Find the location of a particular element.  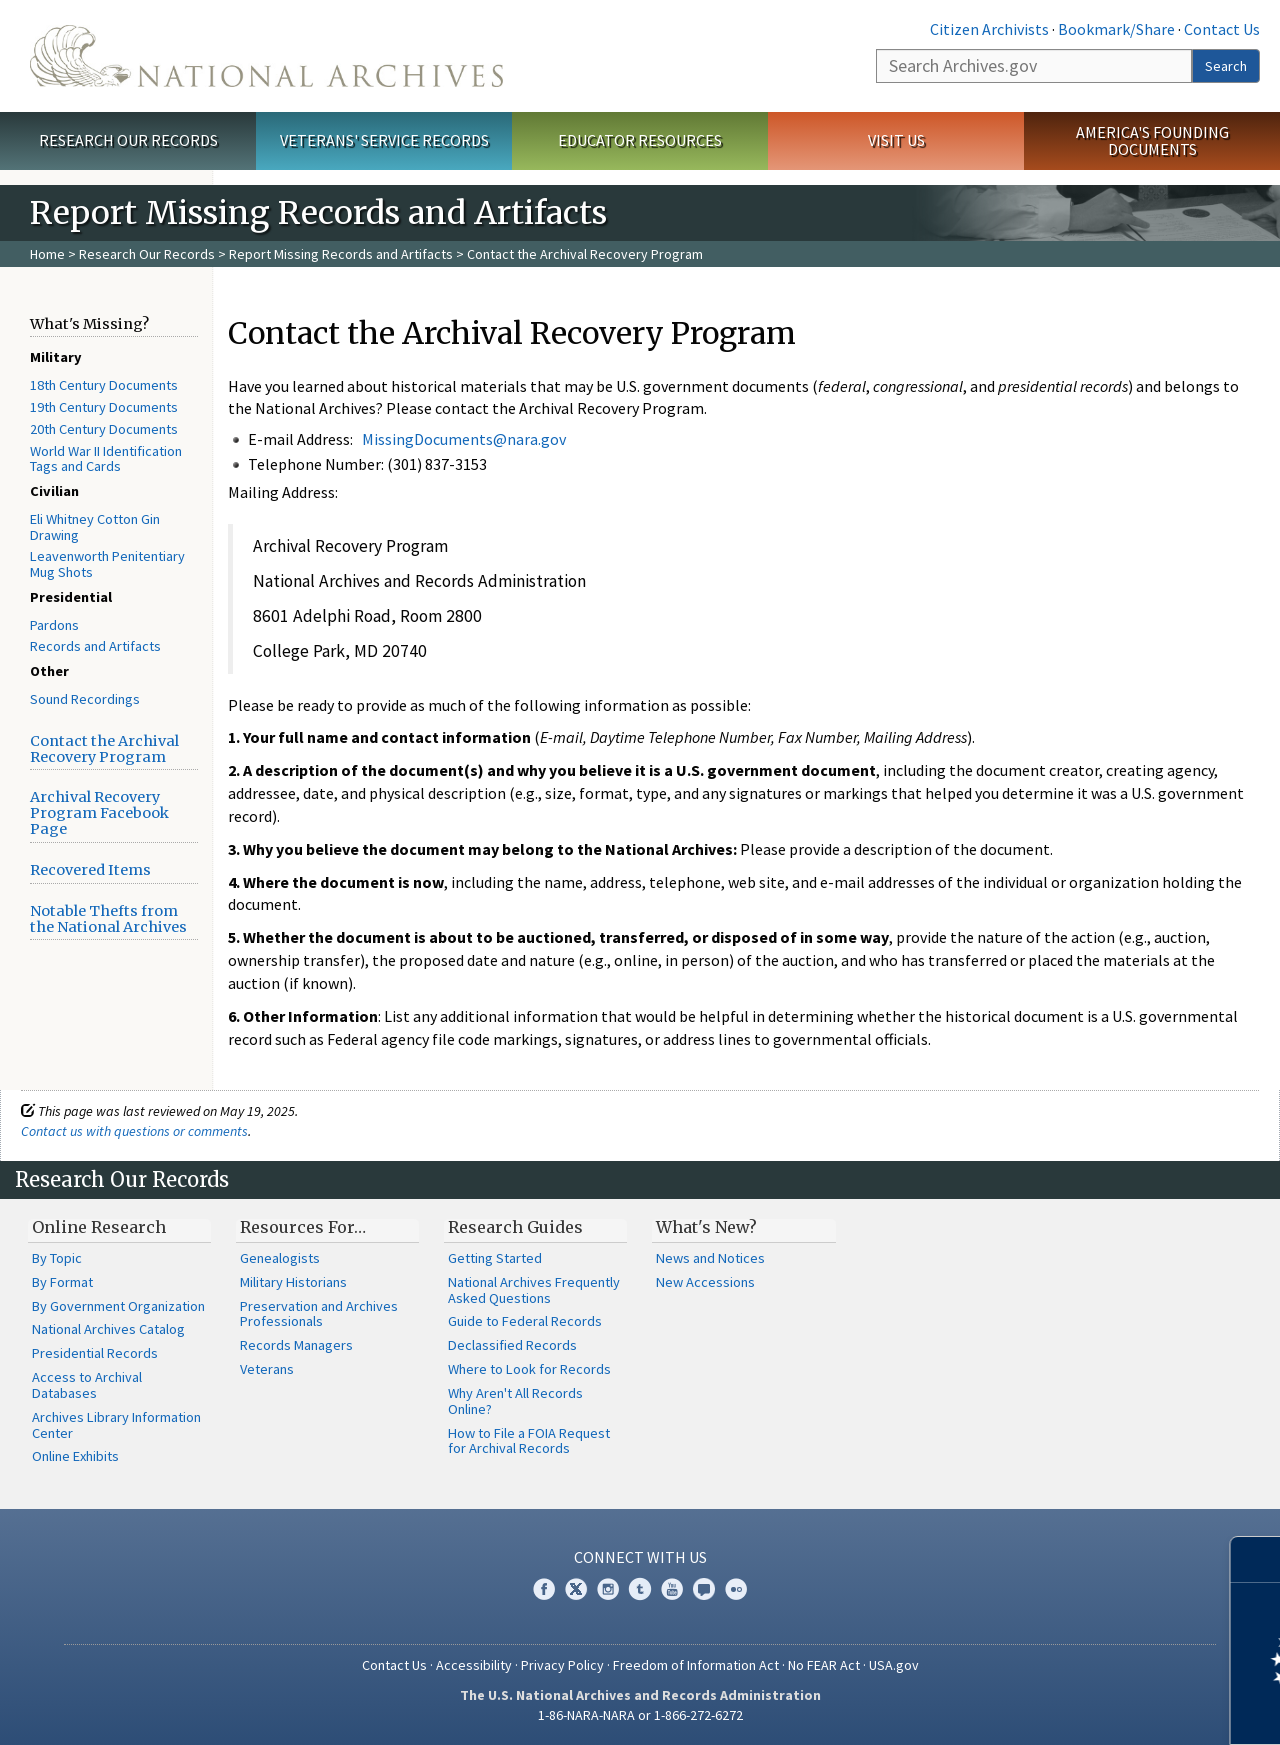

Resources For… is located at coordinates (303, 1227).